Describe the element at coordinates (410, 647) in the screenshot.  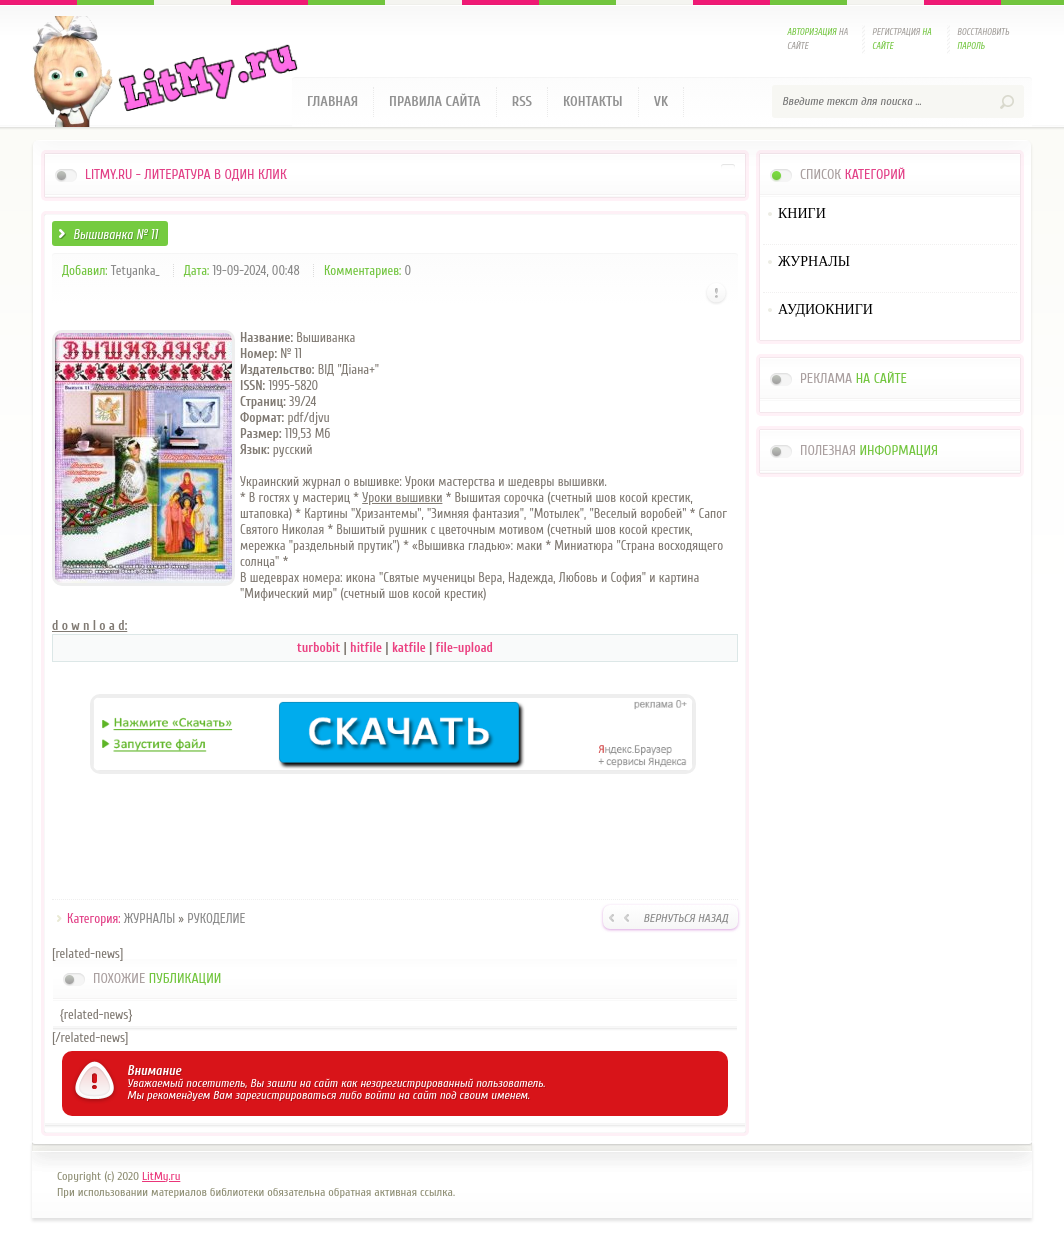
I see `katfile` at that location.